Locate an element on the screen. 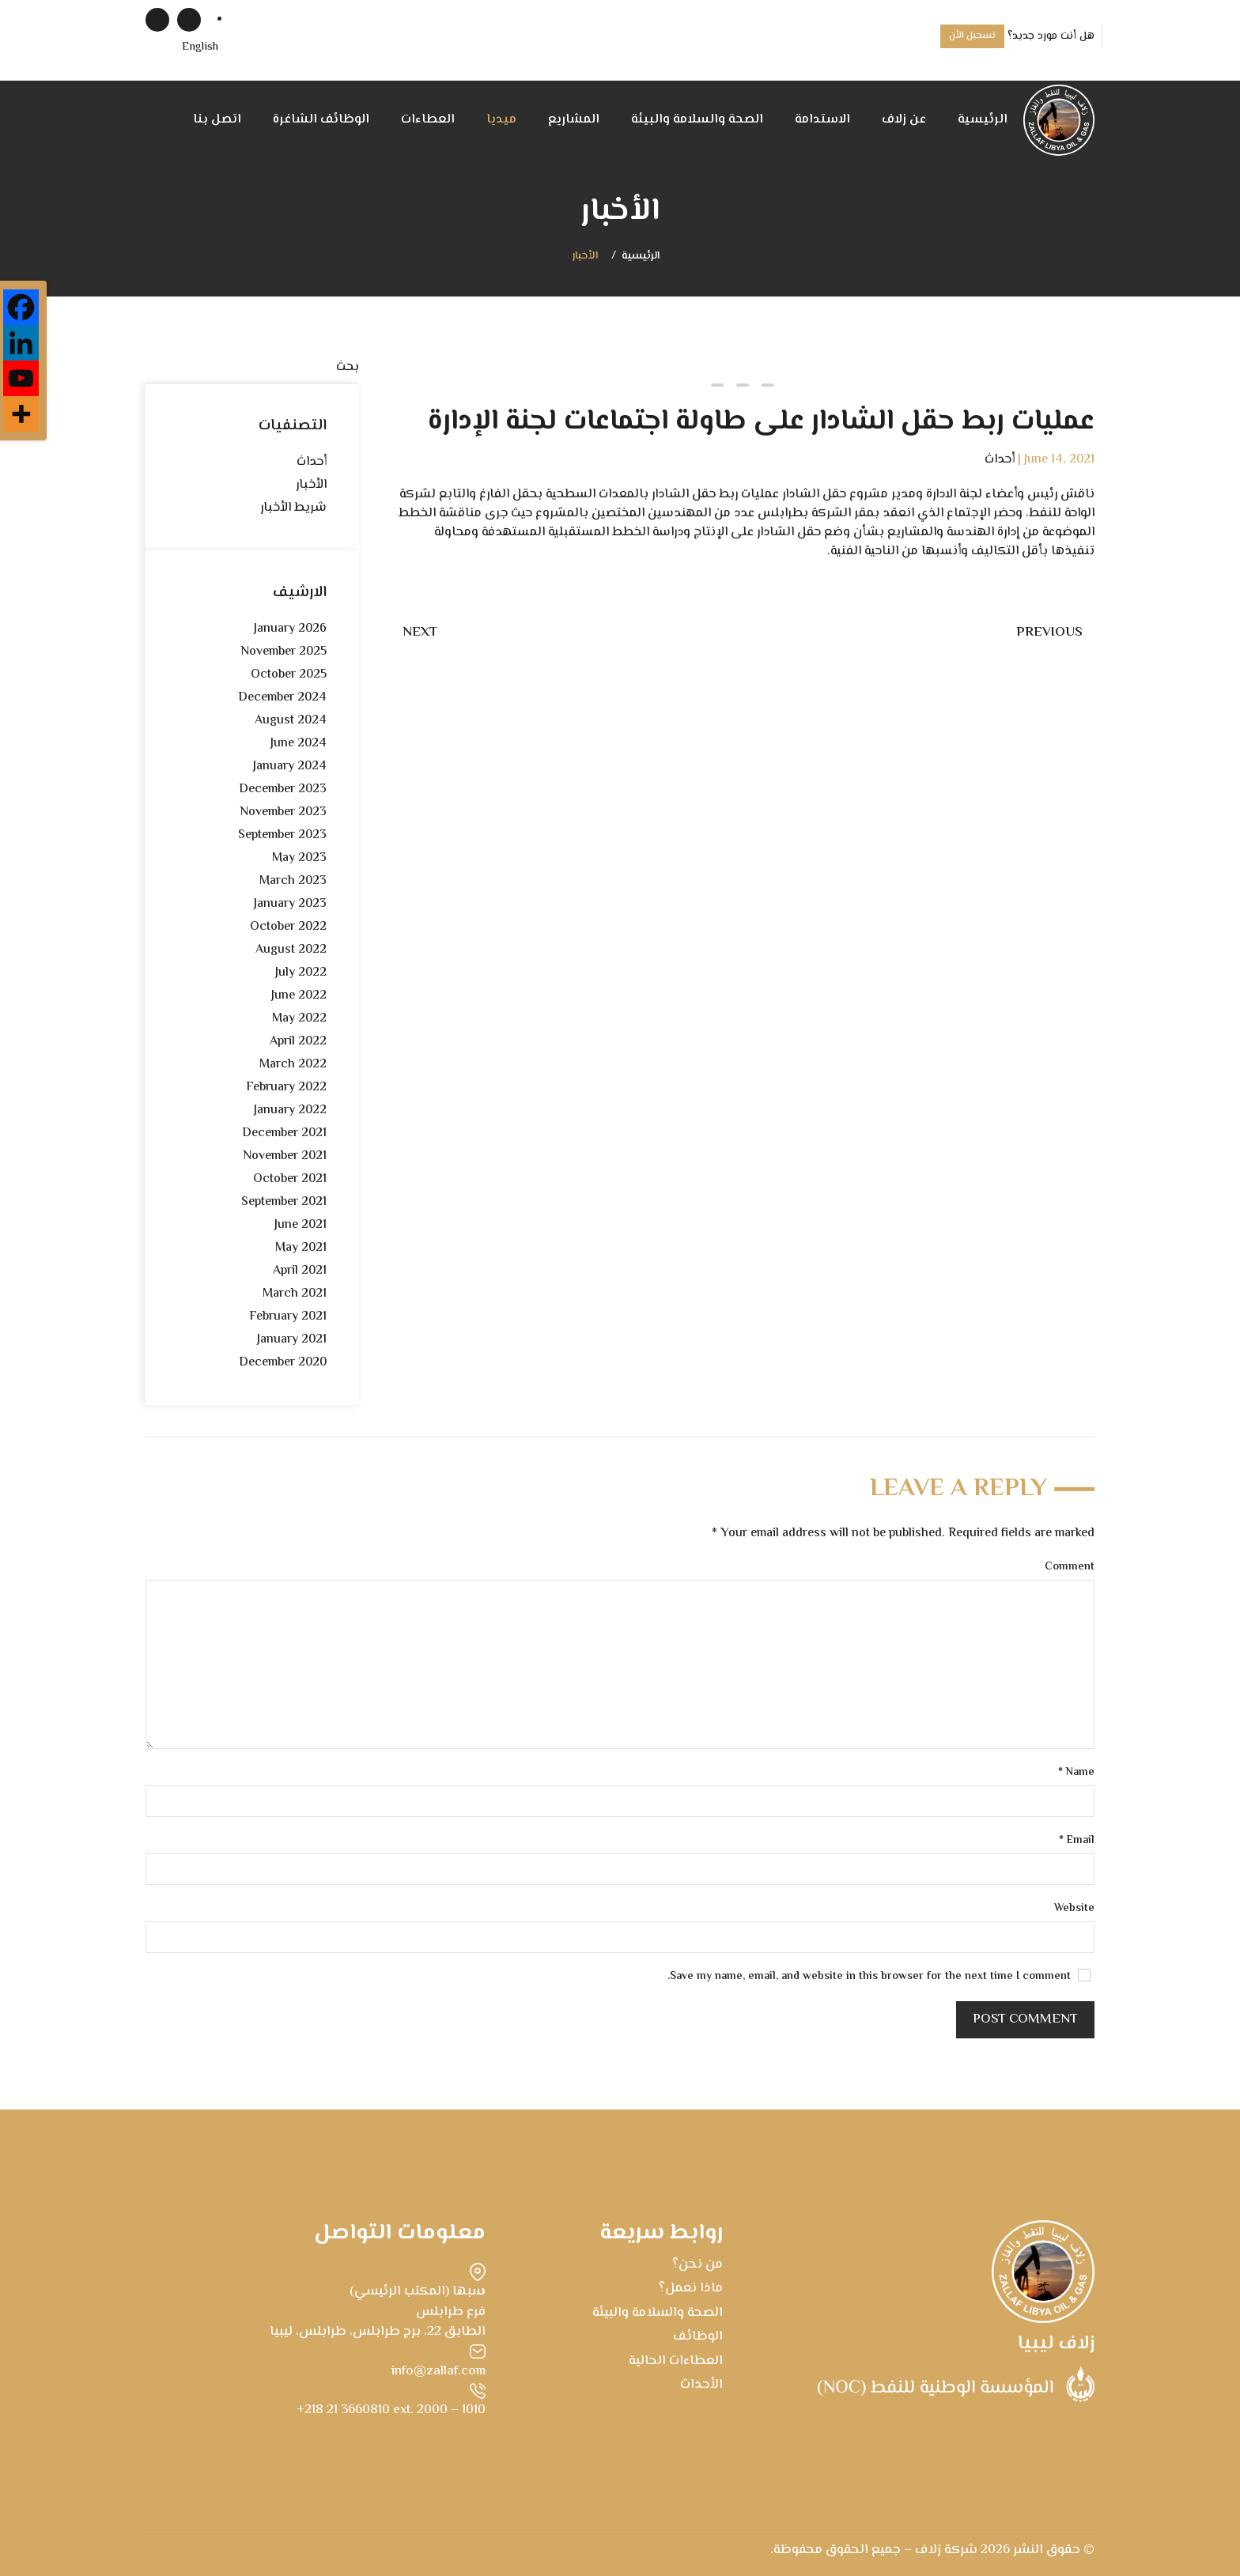 This screenshot has height=2576, width=1240. January 2021 is located at coordinates (292, 1340).